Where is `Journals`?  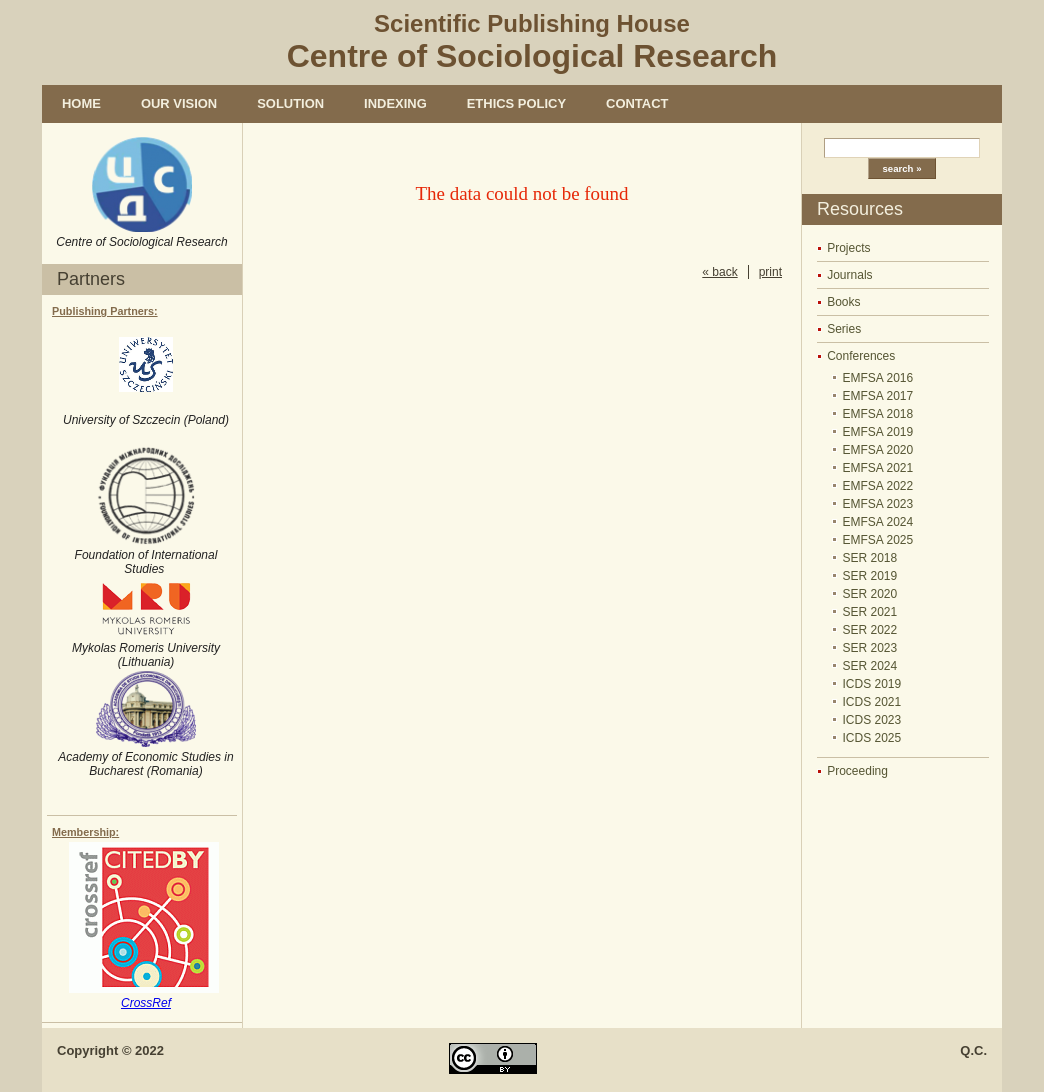 Journals is located at coordinates (849, 275).